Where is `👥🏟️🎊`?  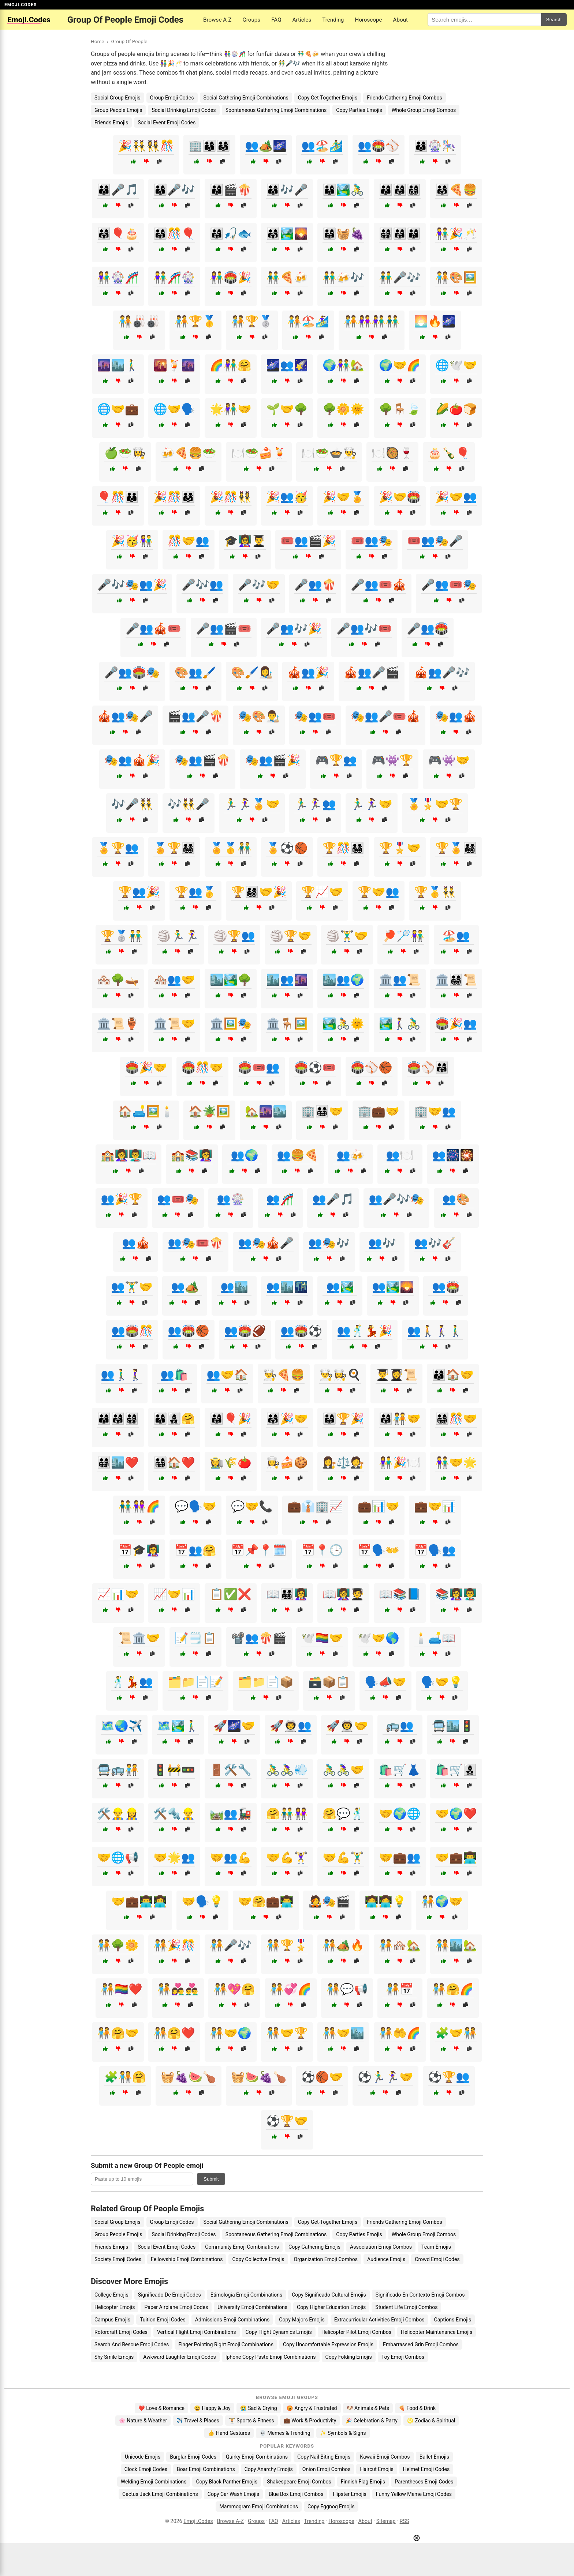
👥🏟️🎊 is located at coordinates (132, 1330).